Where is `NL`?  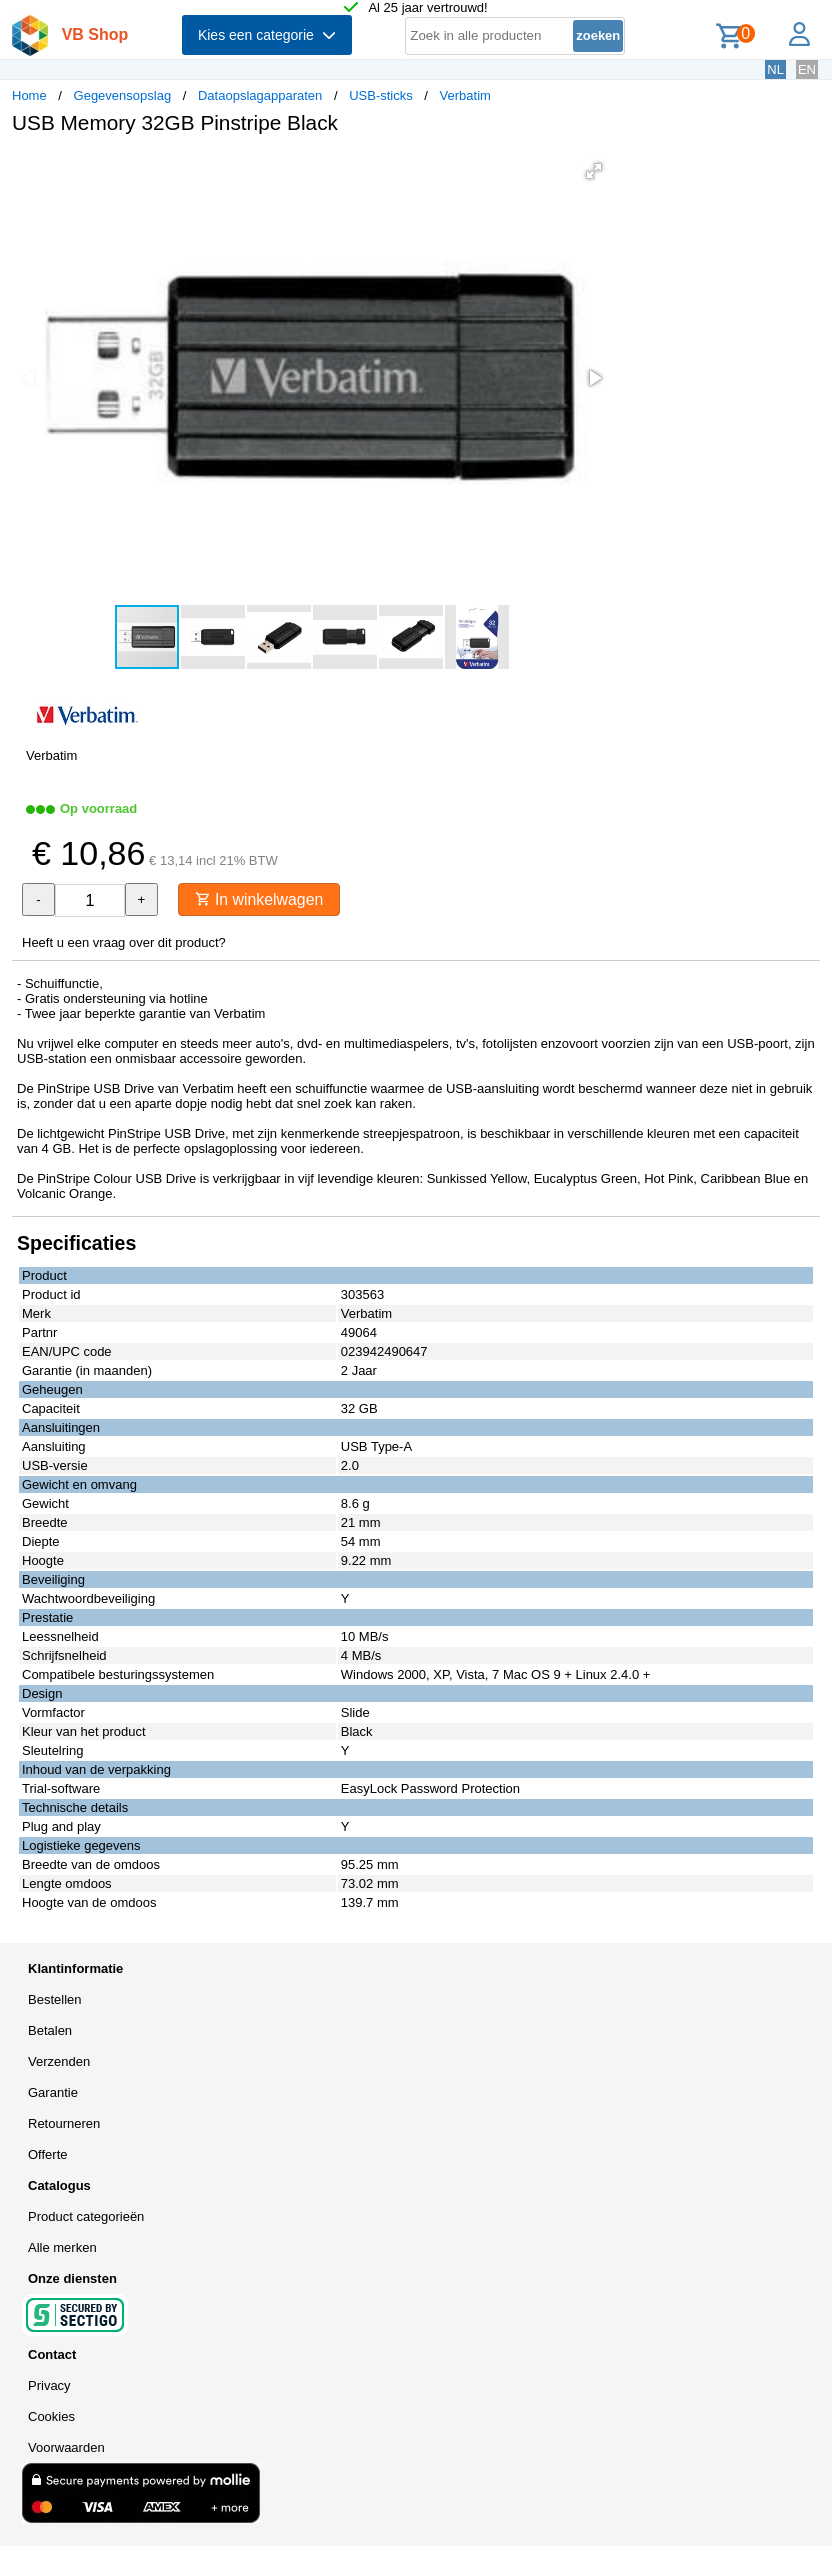
NL is located at coordinates (775, 69).